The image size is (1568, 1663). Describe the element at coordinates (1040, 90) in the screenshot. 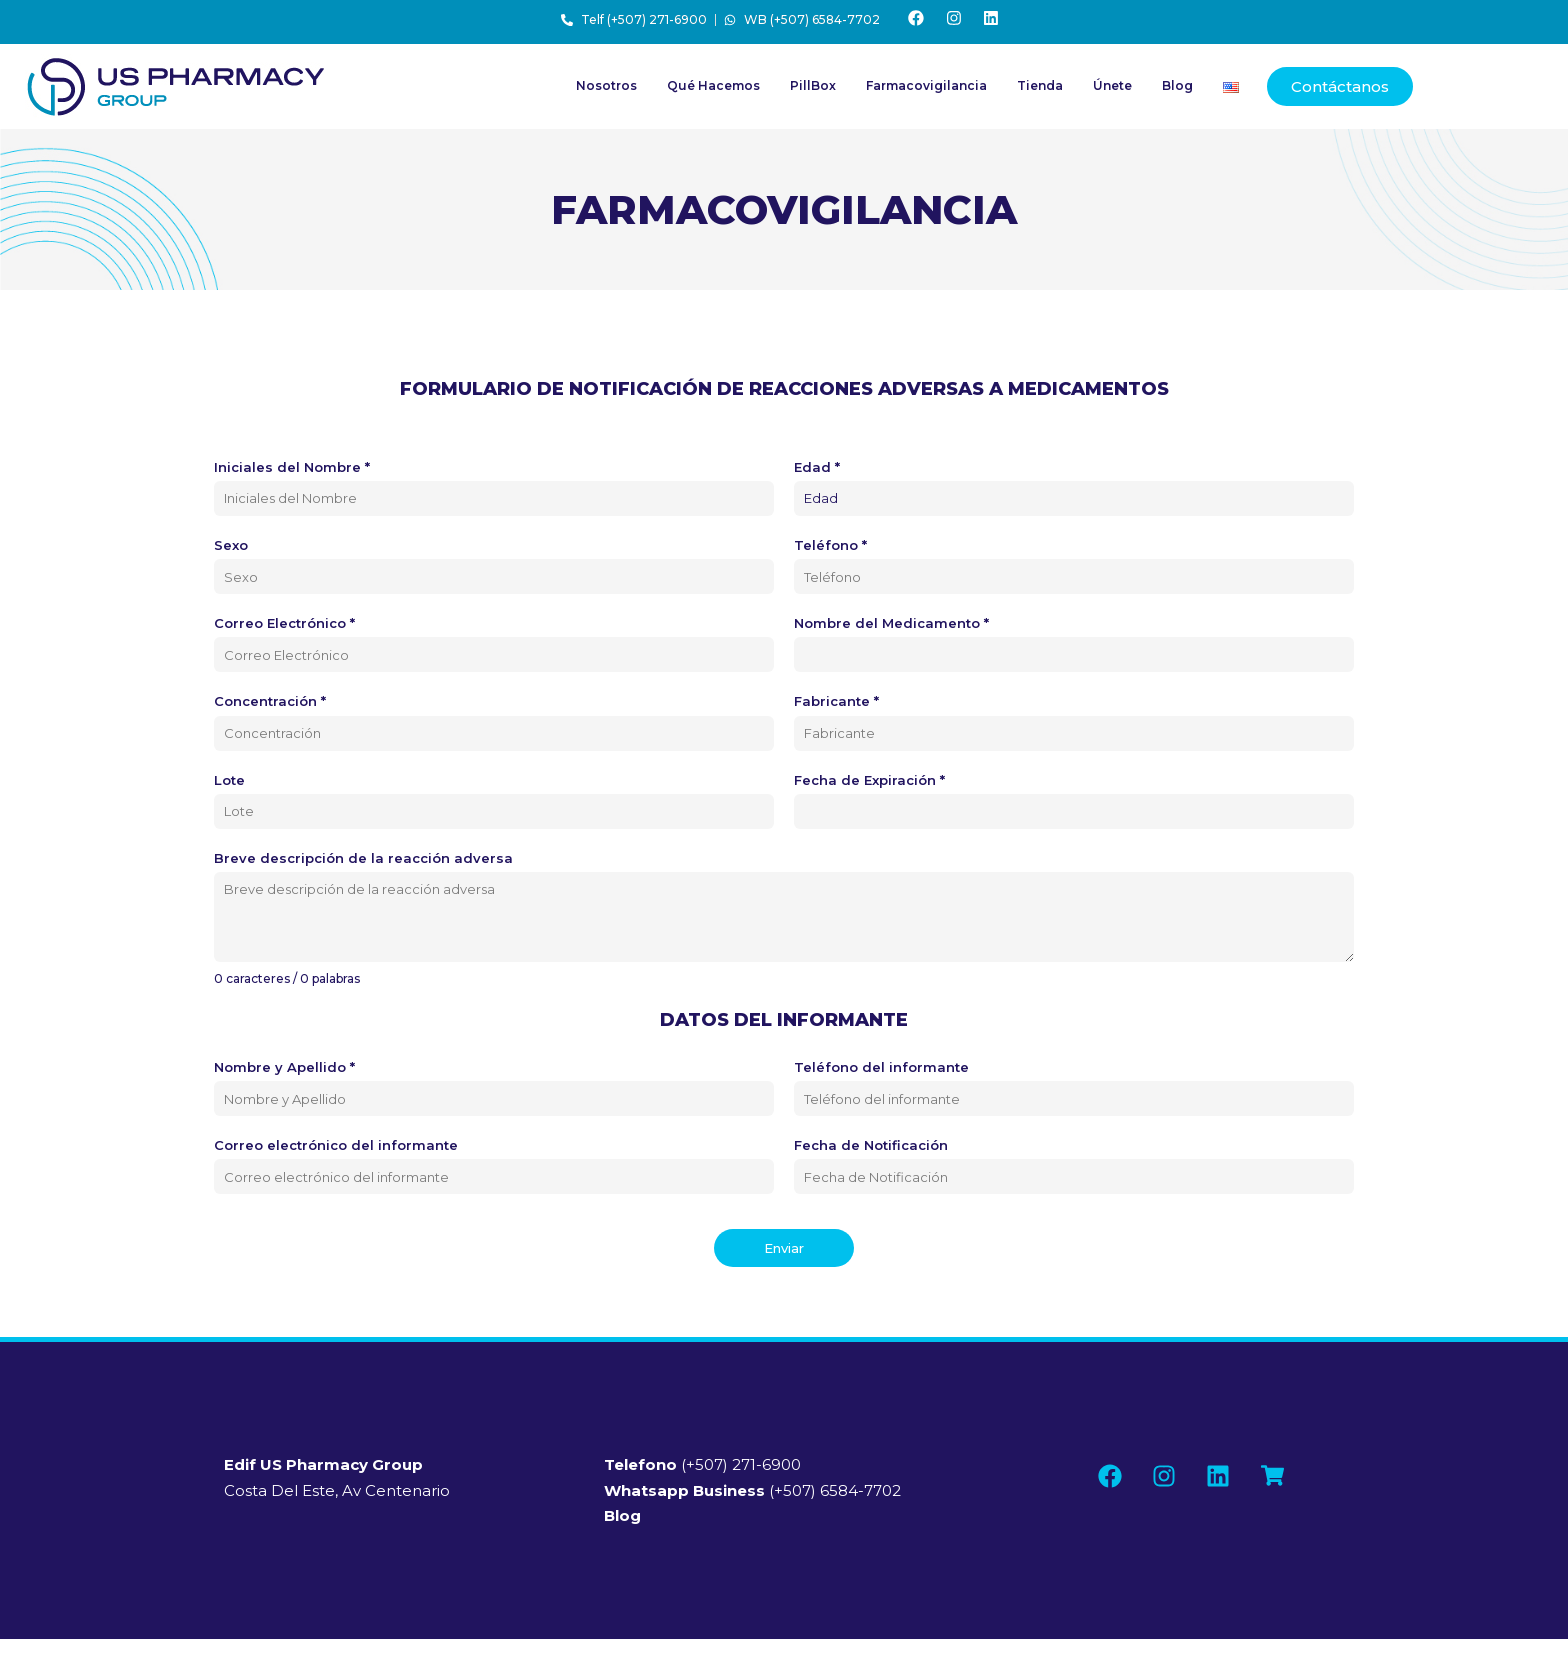

I see `Tienda` at that location.